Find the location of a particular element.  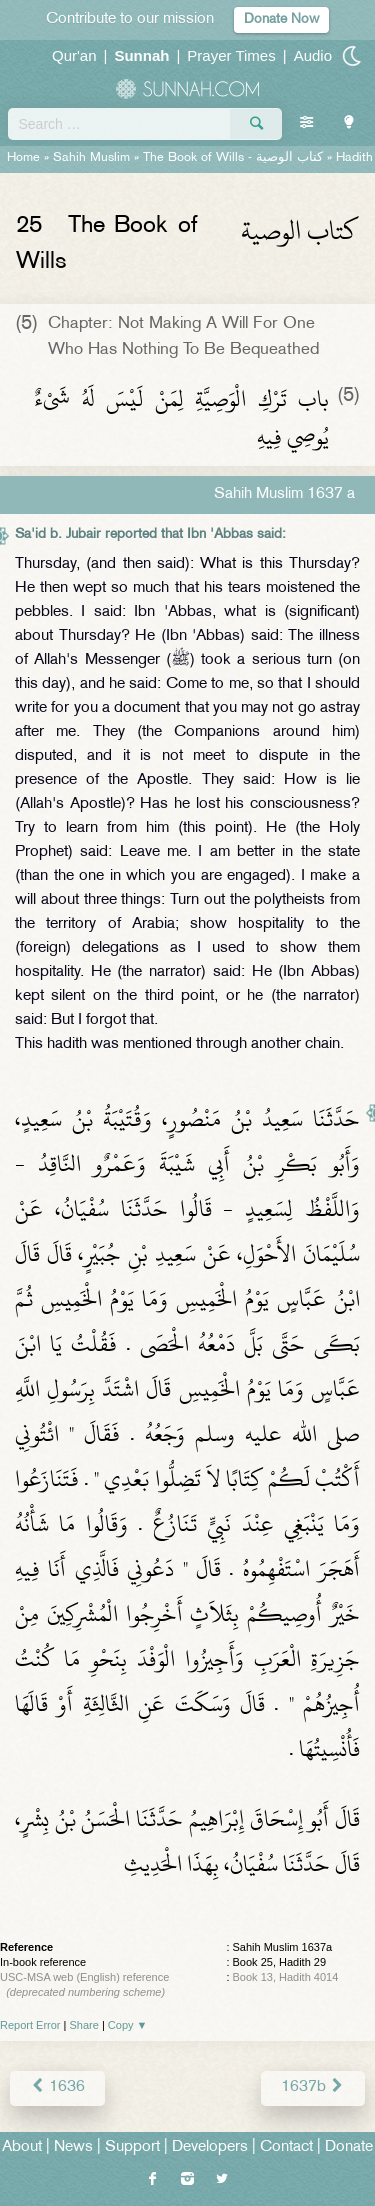

Home is located at coordinates (23, 158).